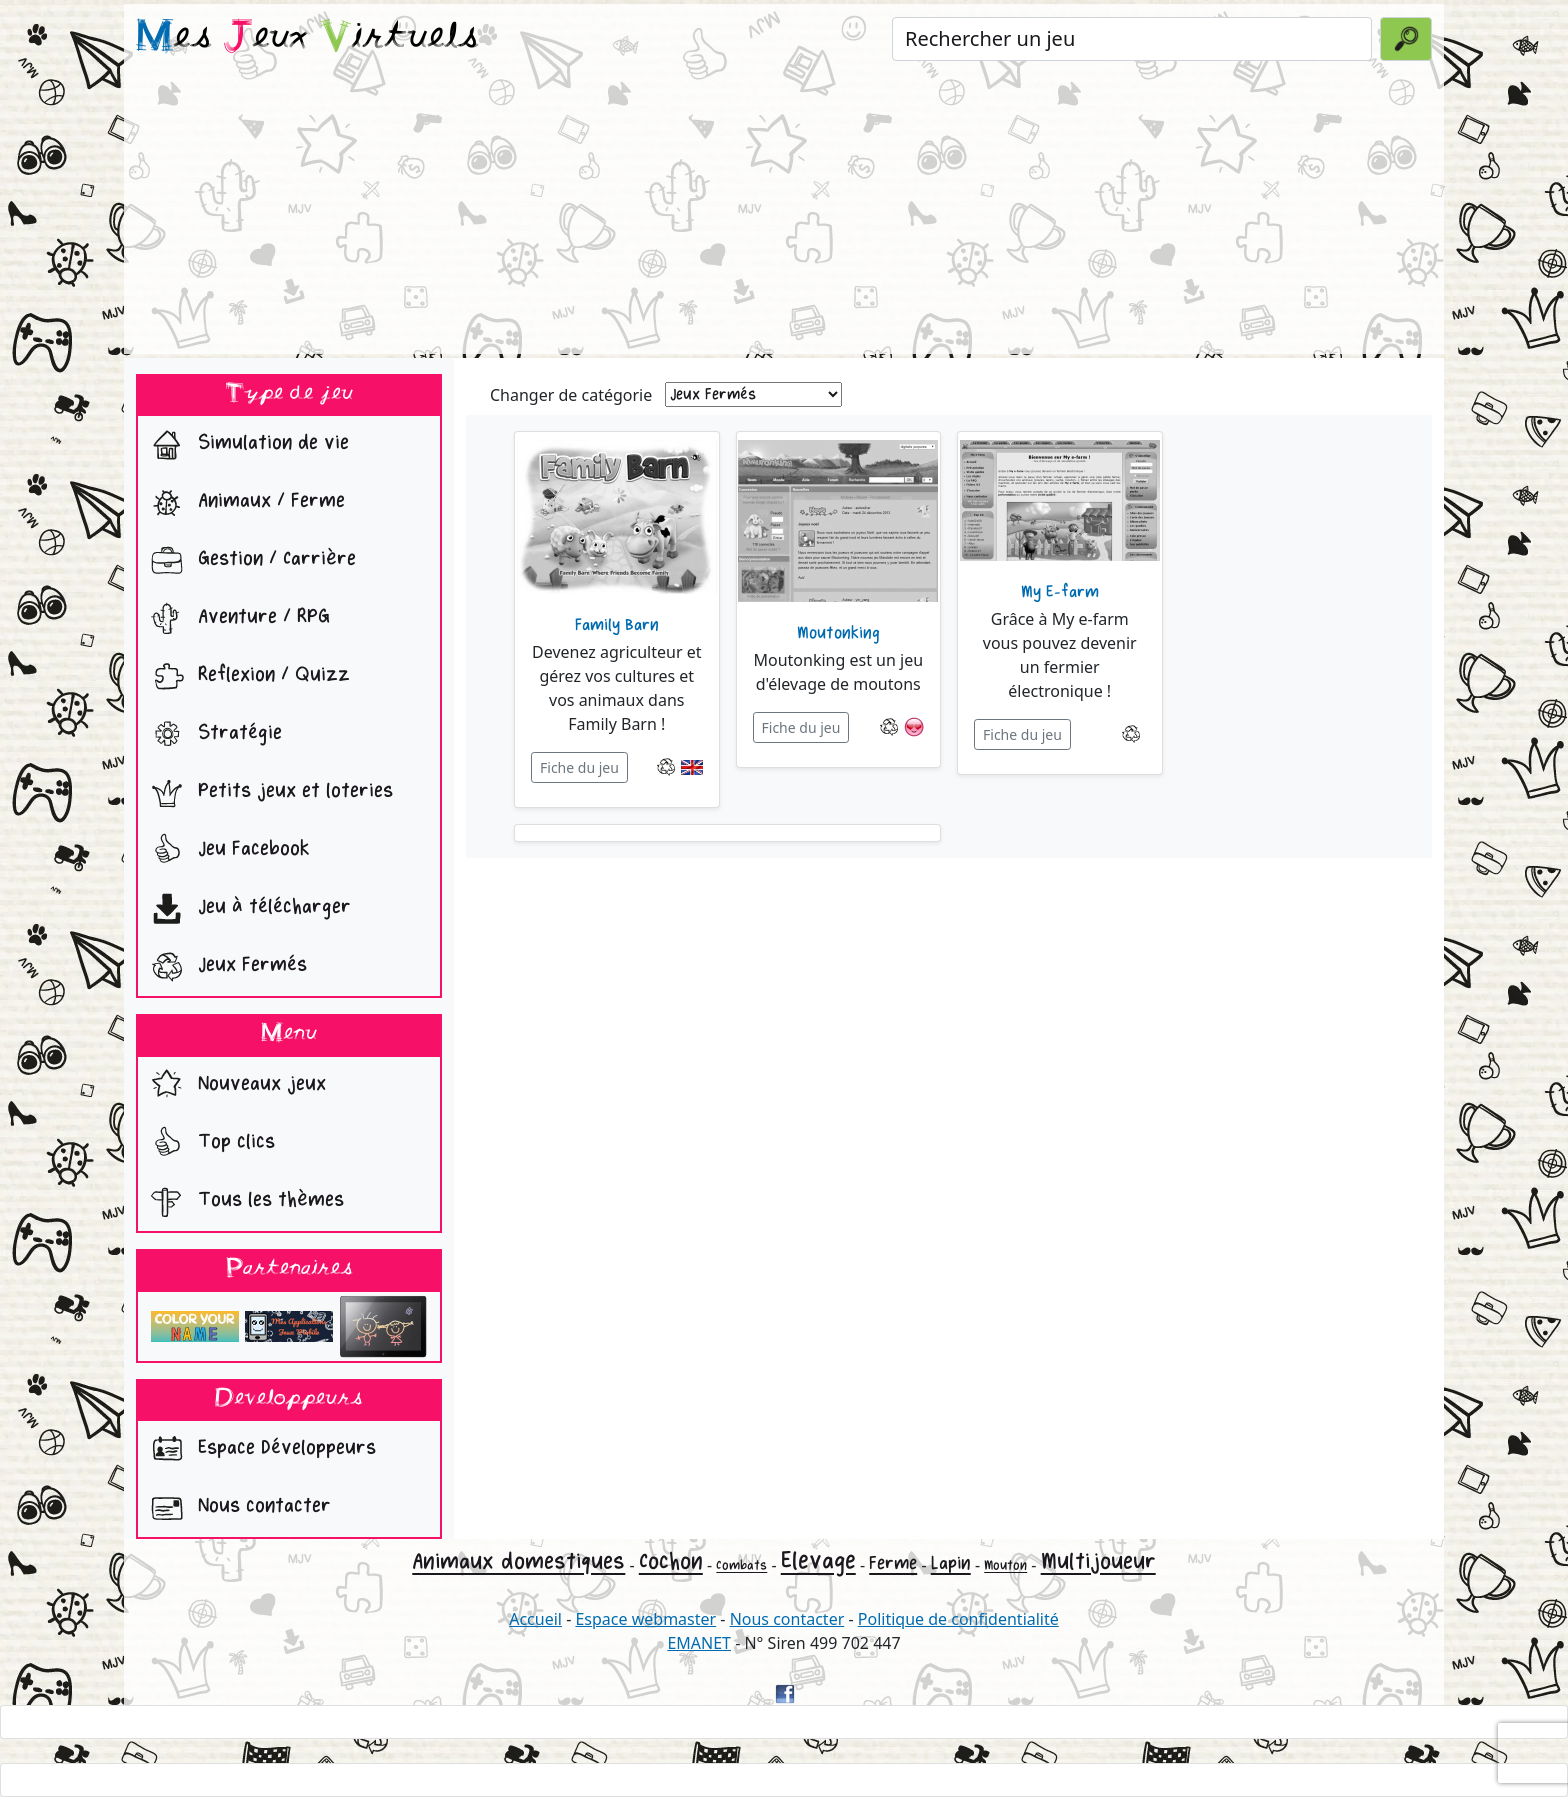  What do you see at coordinates (818, 1560) in the screenshot?
I see `Elevage` at bounding box center [818, 1560].